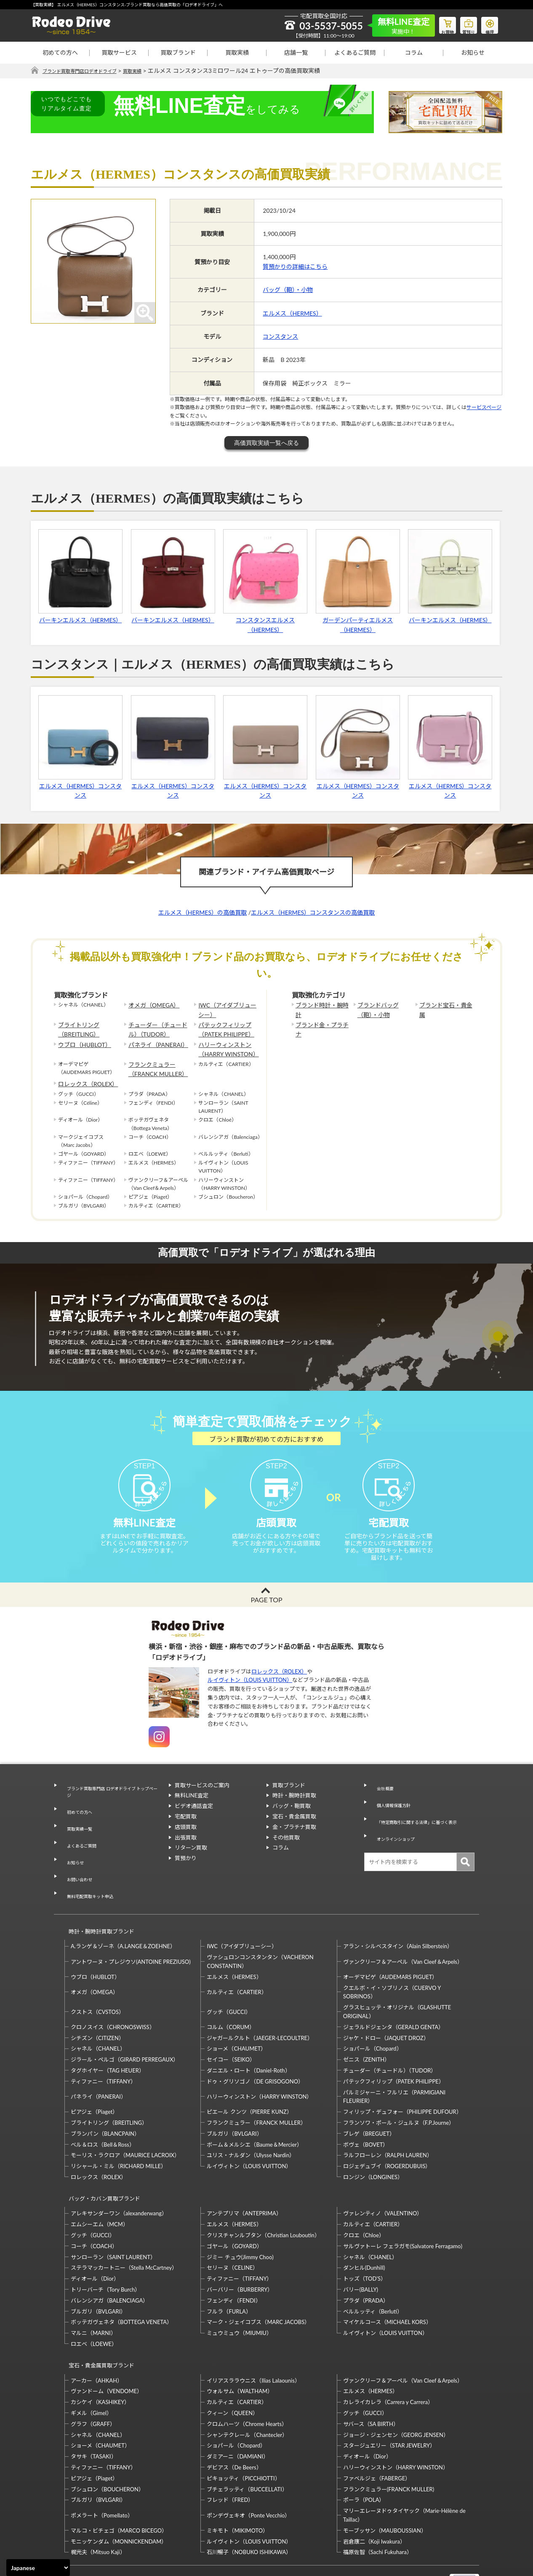 The image size is (533, 2576). Describe the element at coordinates (119, 52) in the screenshot. I see `買取サービス` at that location.